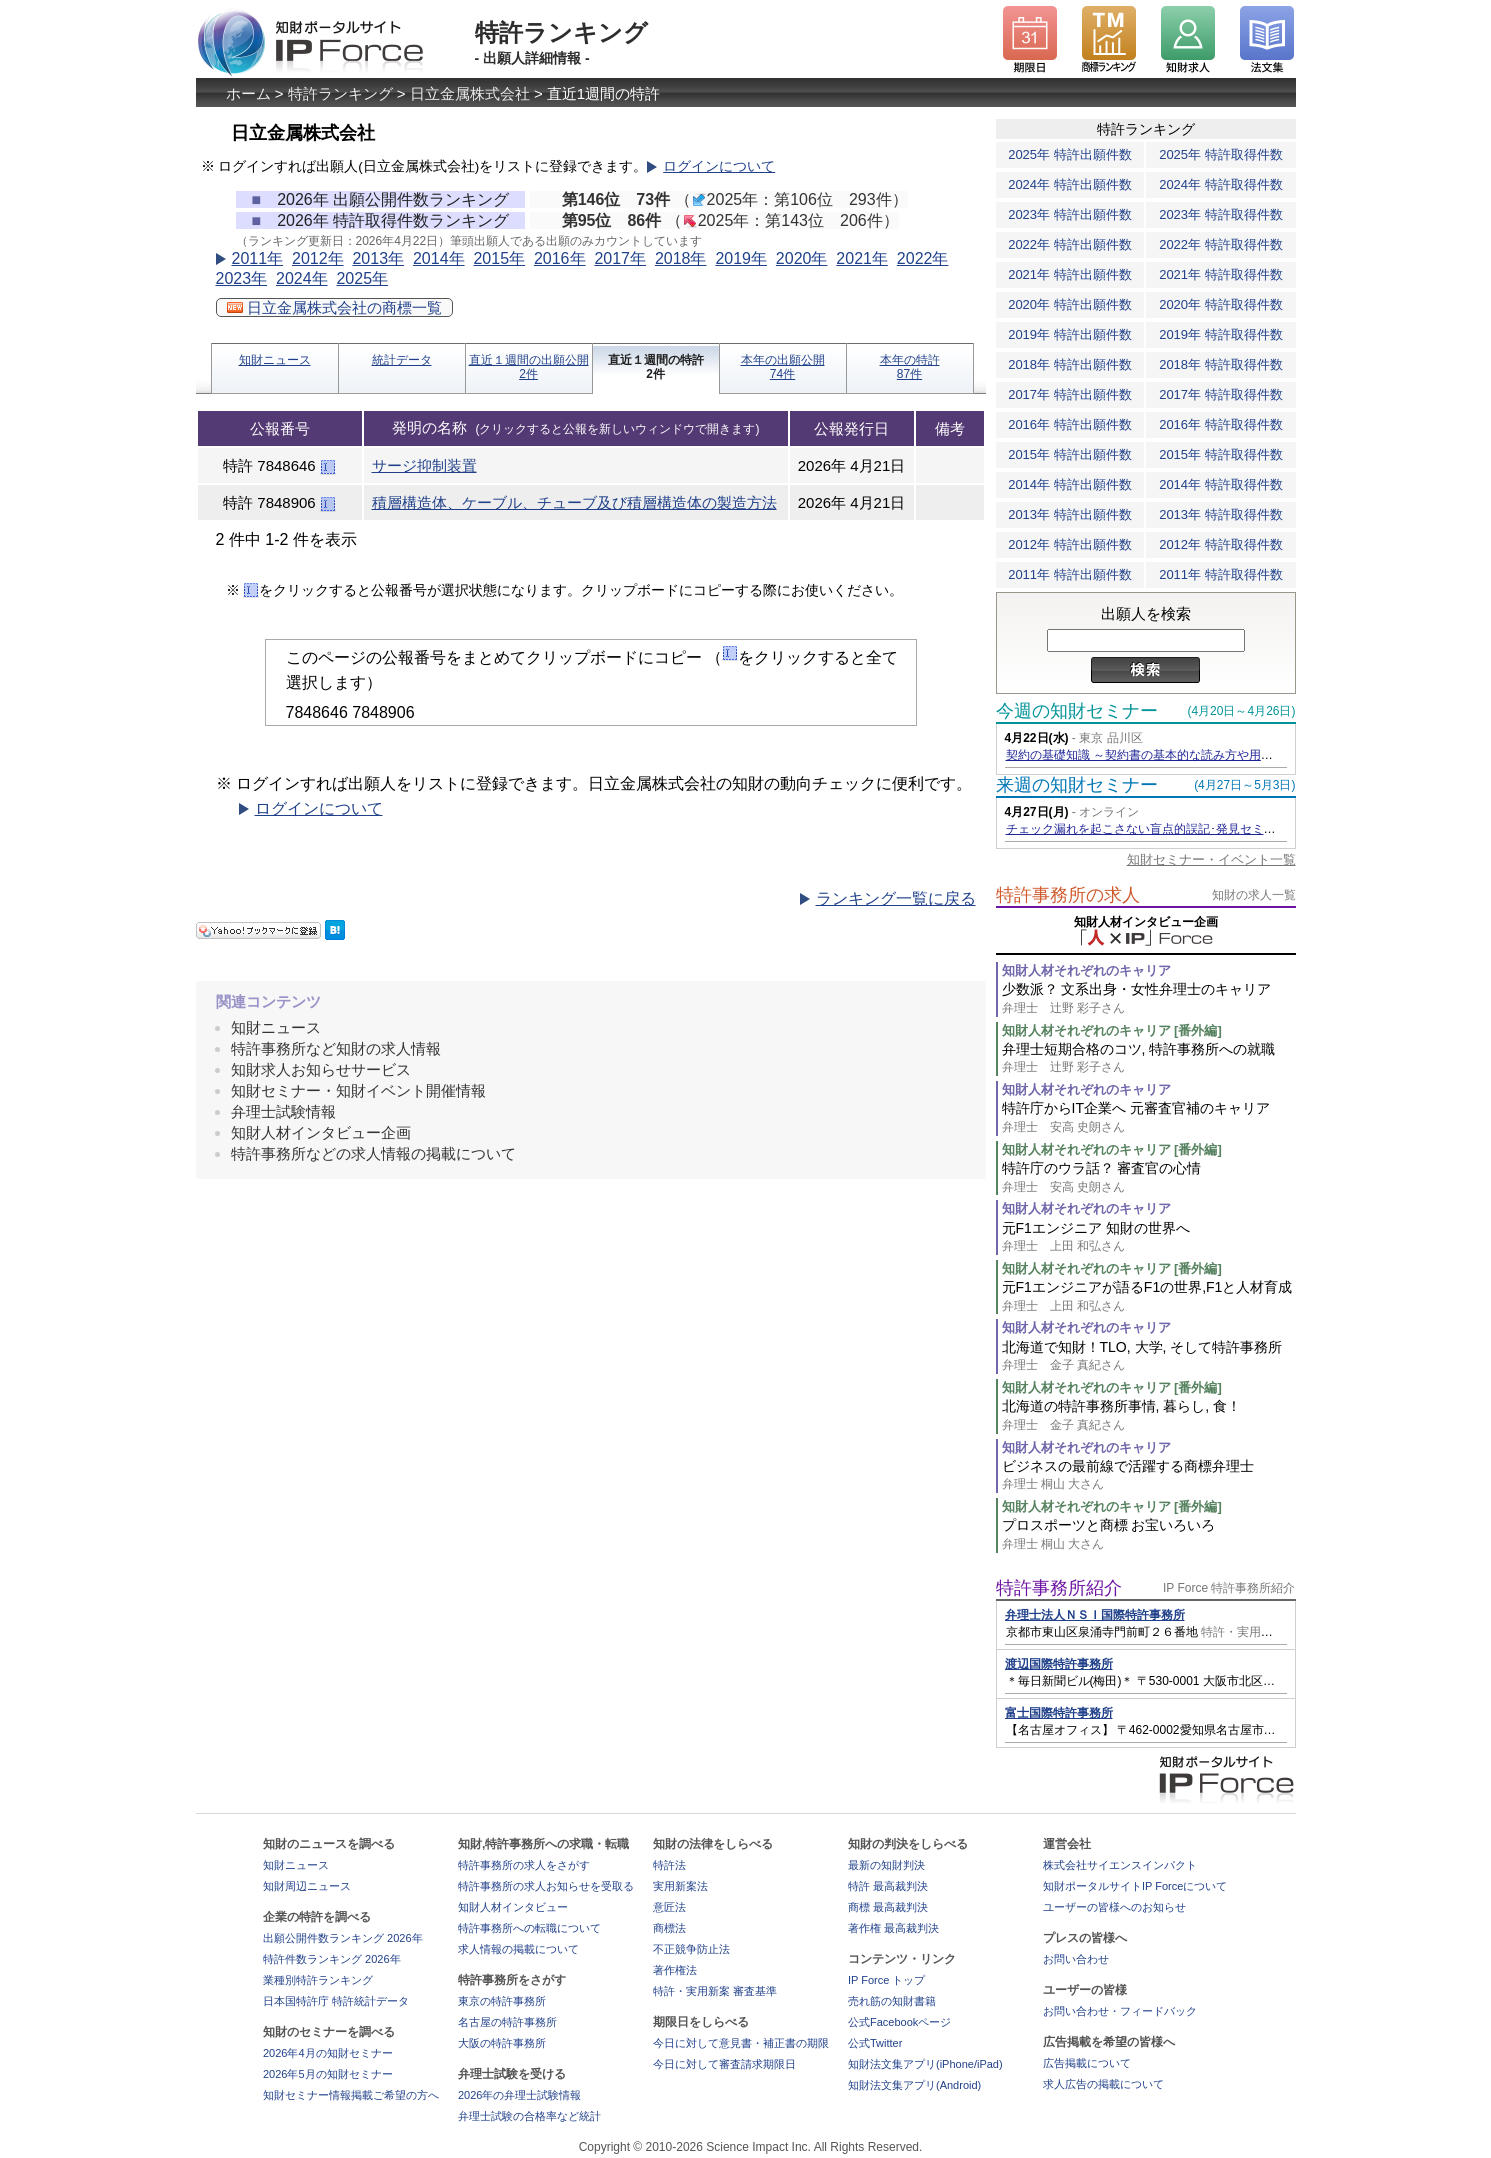  I want to click on 大阪の特許事務所, so click(502, 2043).